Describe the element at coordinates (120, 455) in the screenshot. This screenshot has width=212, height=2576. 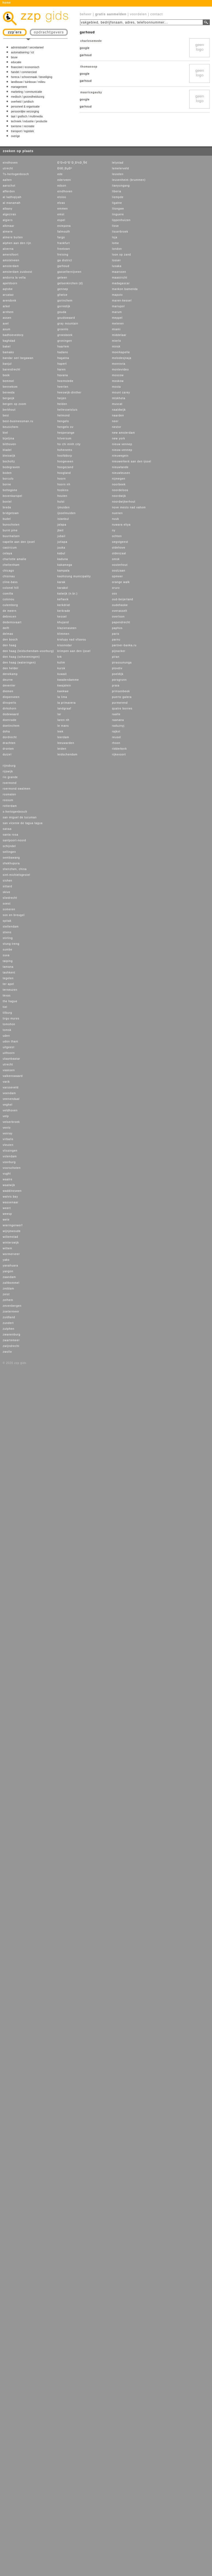
I see `nieuwegein` at that location.